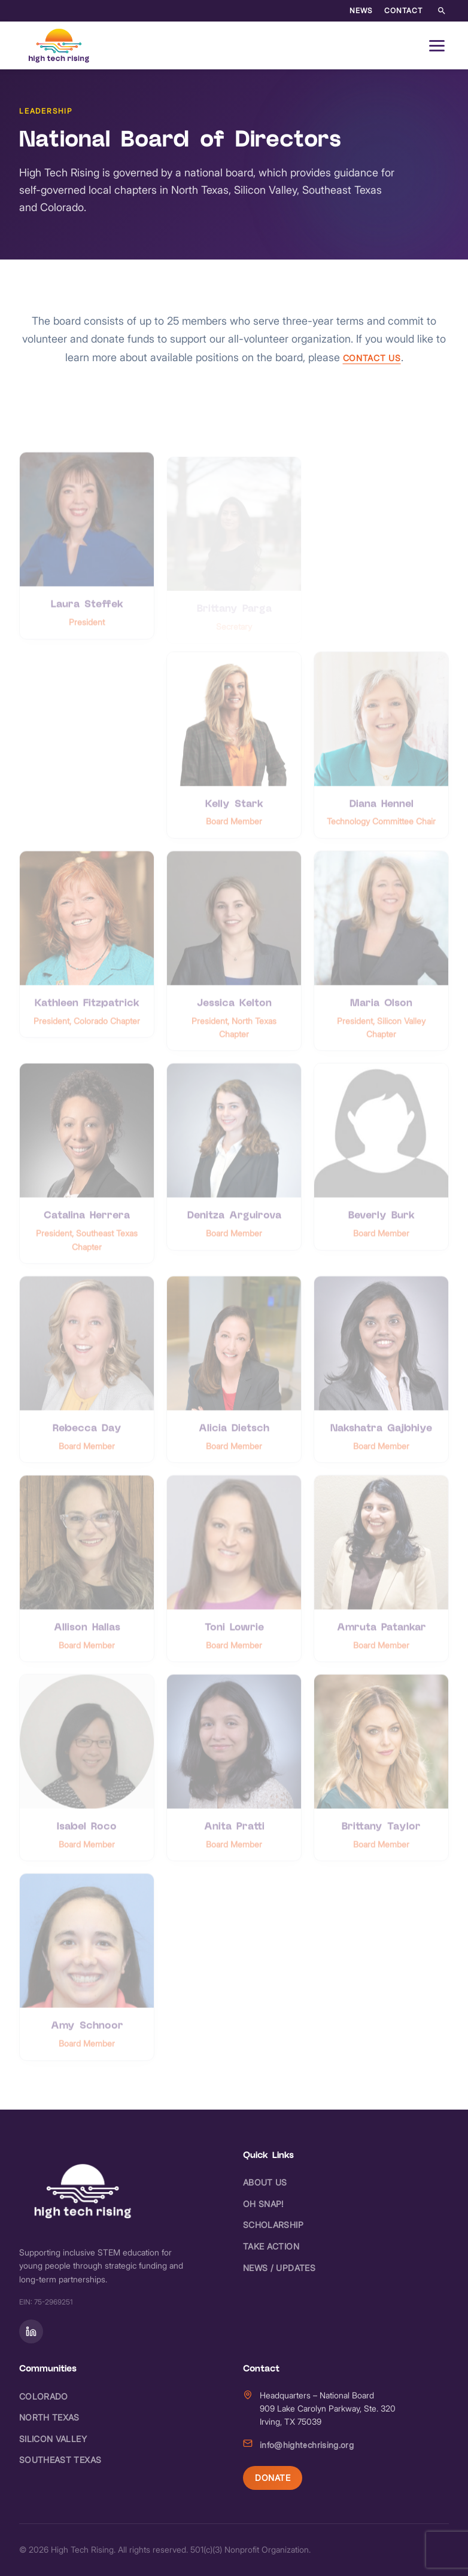  What do you see at coordinates (403, 10) in the screenshot?
I see `Contact` at bounding box center [403, 10].